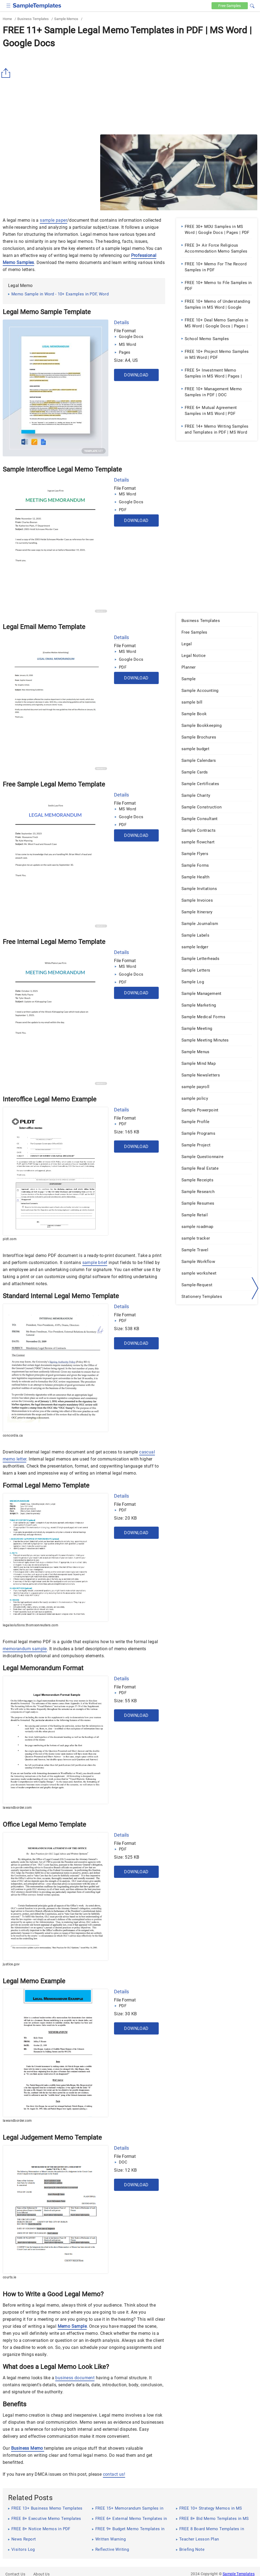 The height and width of the screenshot is (2576, 260). Describe the element at coordinates (17, 1808) in the screenshot. I see `lawandborder.com` at that location.